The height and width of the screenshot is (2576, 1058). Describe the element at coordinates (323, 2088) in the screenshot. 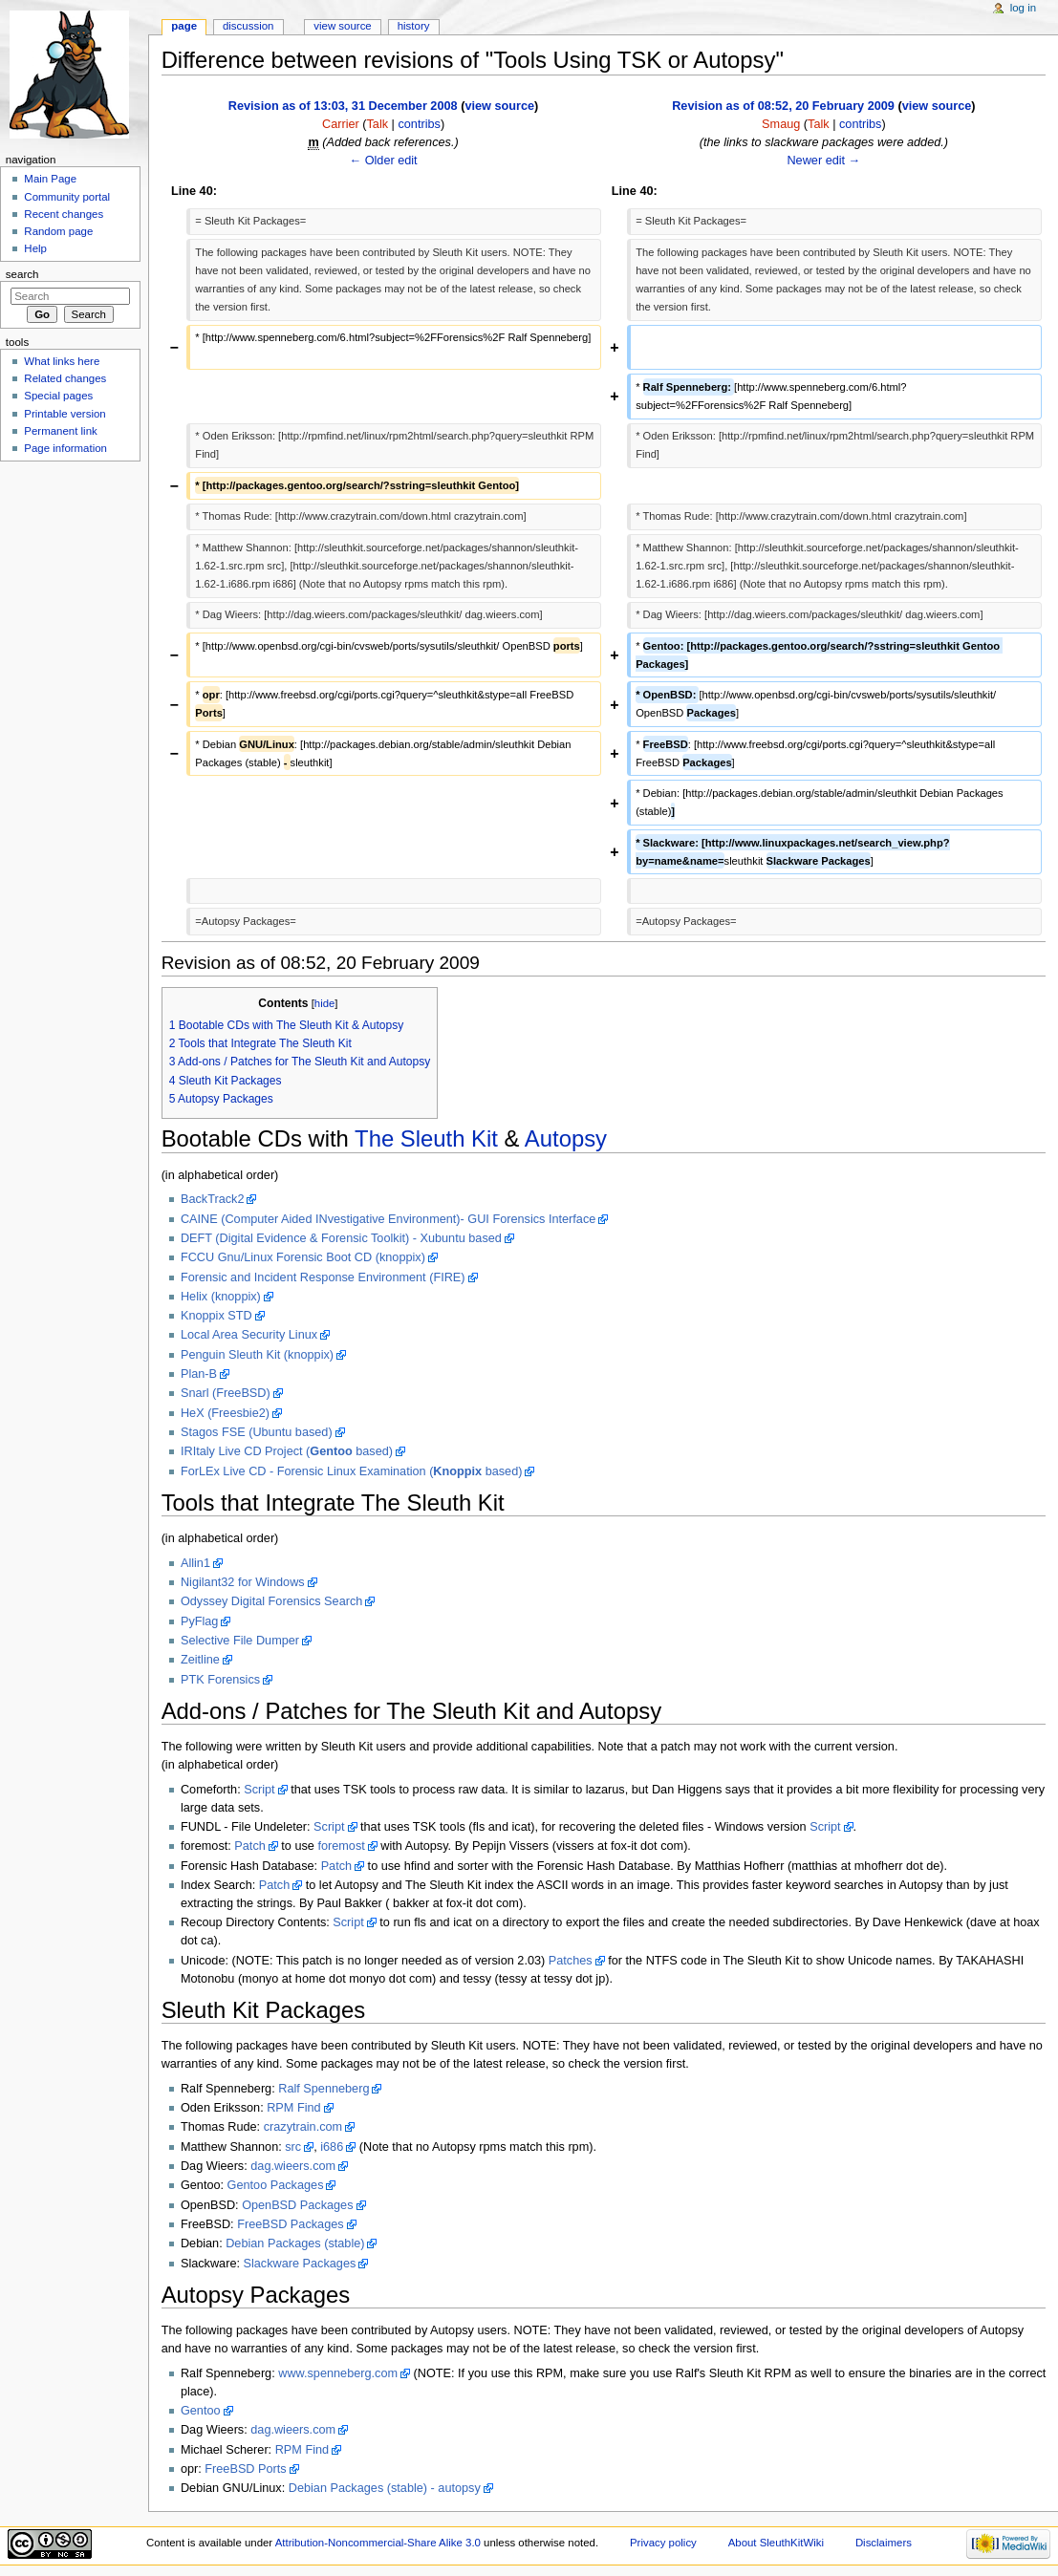

I see `Ralf Spenneberg` at that location.